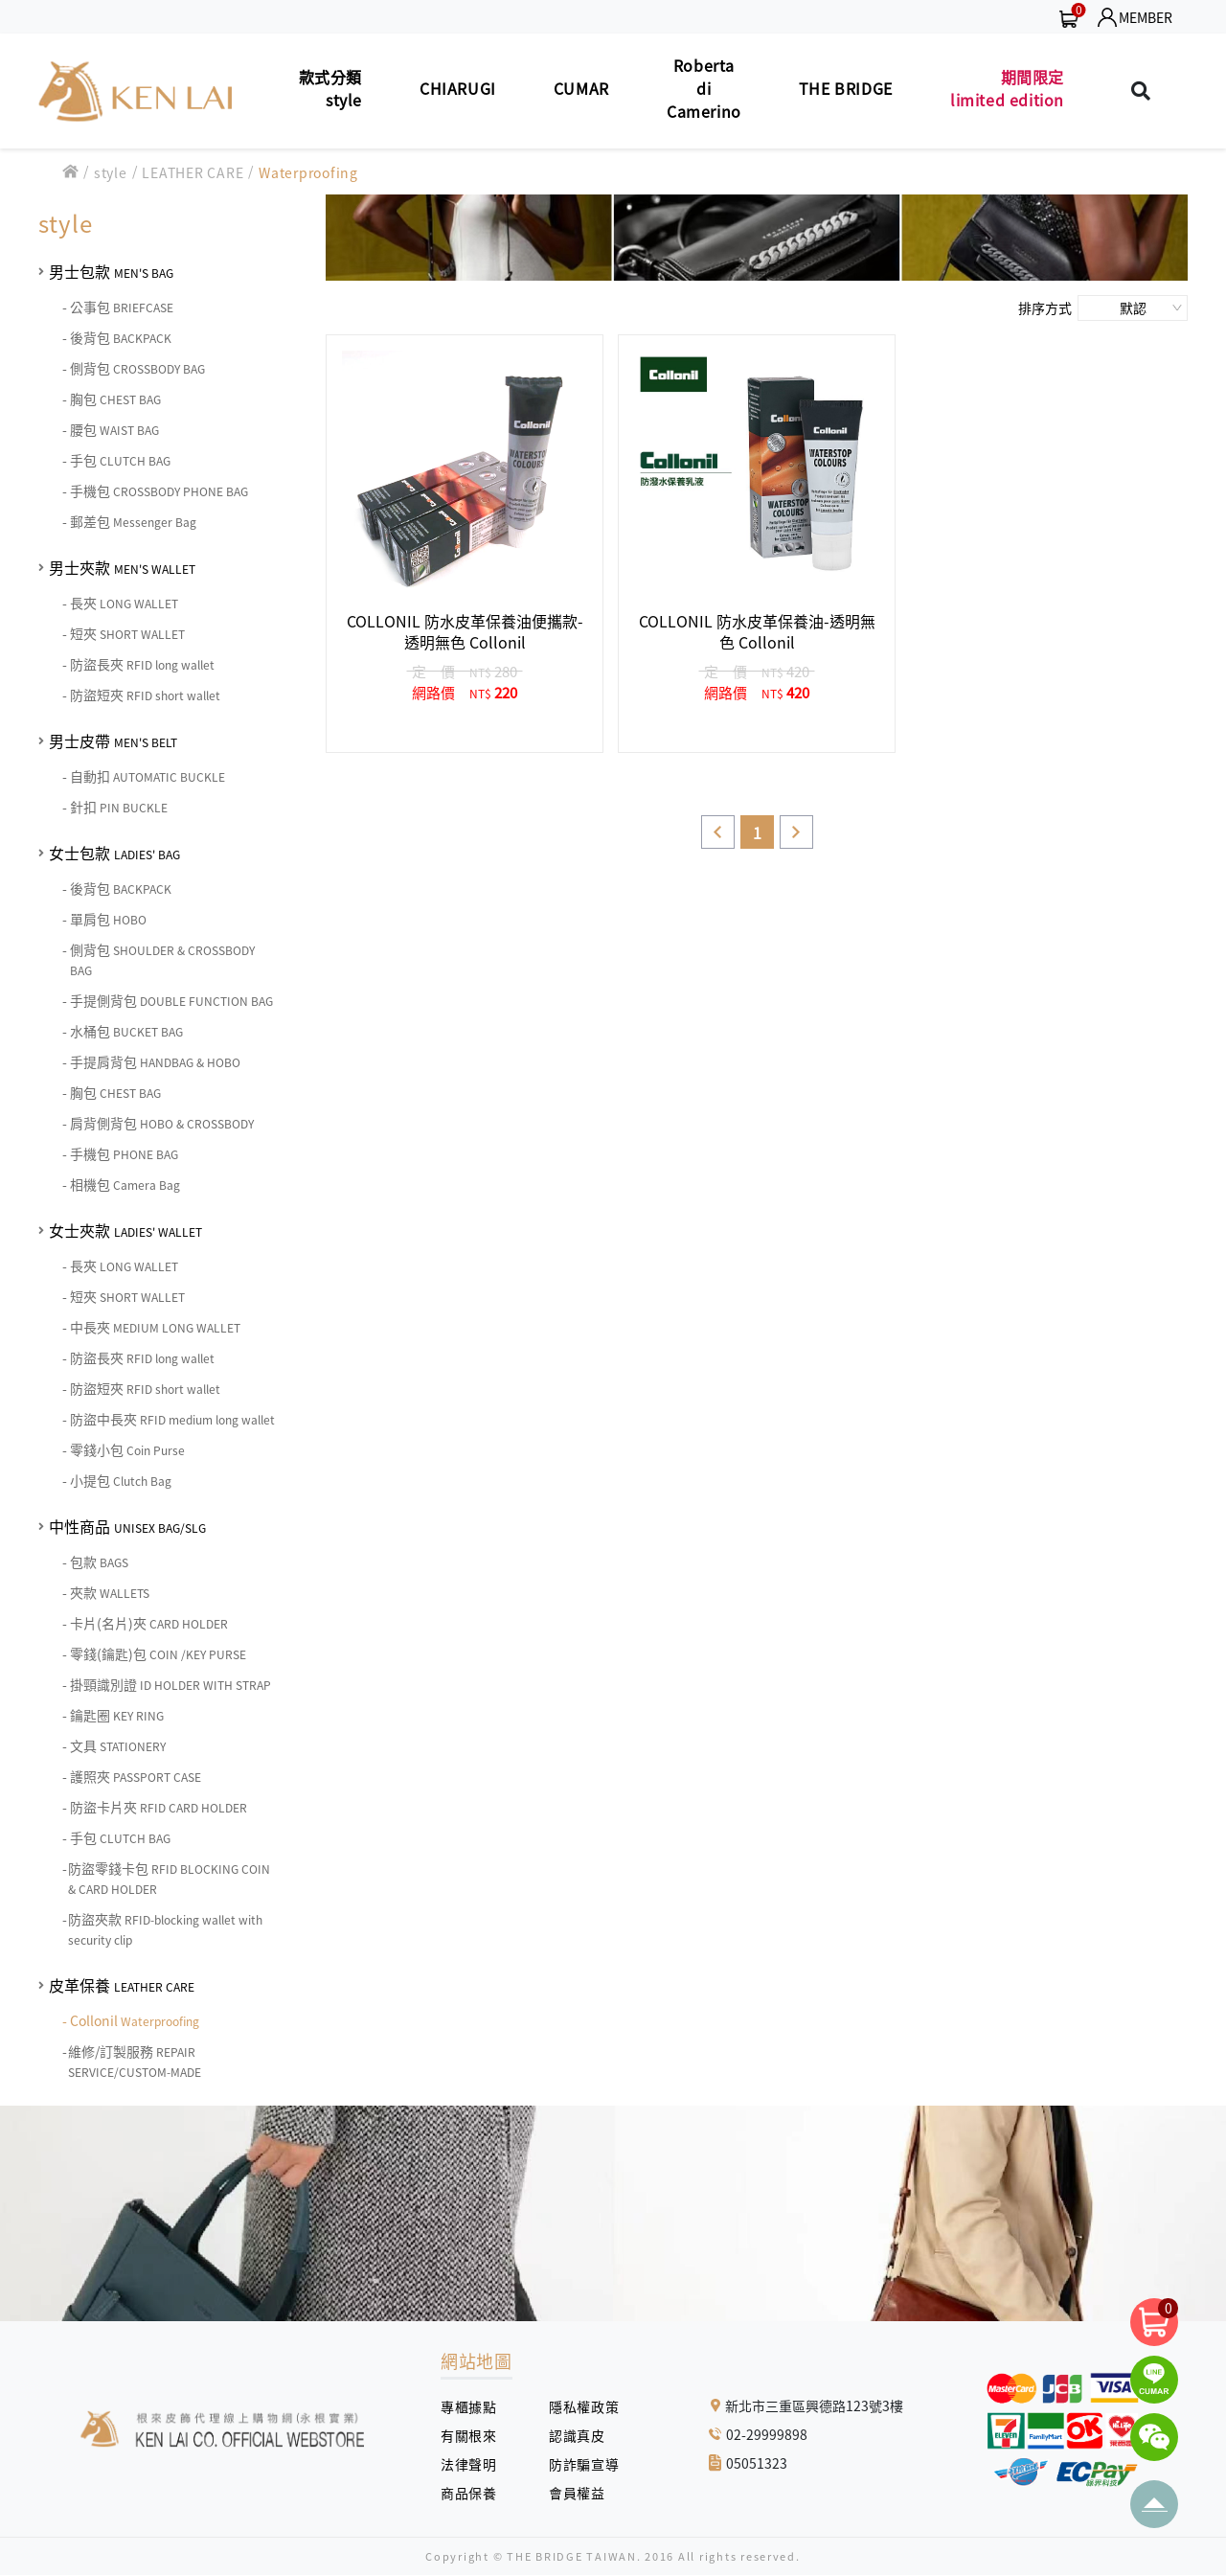 The height and width of the screenshot is (2576, 1226). I want to click on 女士夾款, so click(125, 1230).